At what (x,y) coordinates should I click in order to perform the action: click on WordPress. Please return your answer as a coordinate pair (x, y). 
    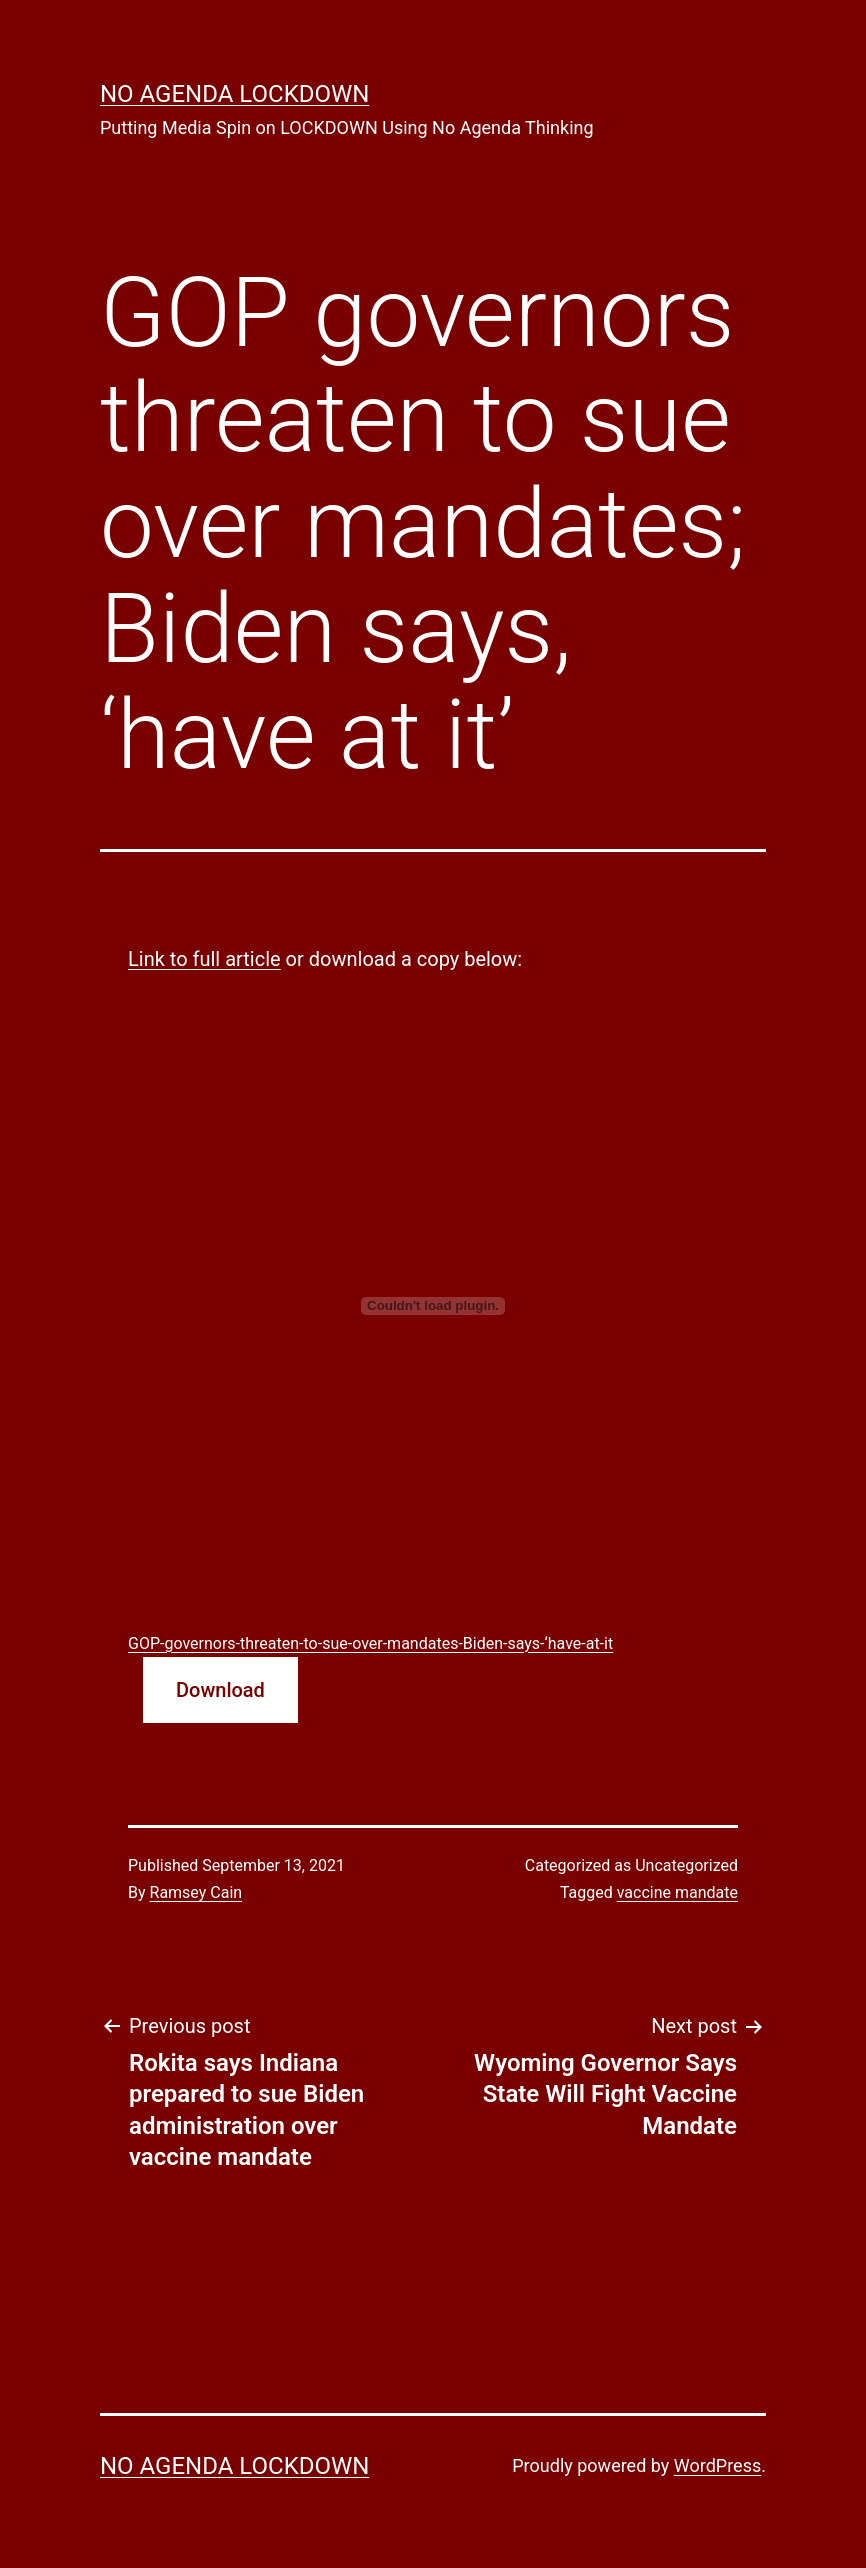
    Looking at the image, I should click on (717, 2465).